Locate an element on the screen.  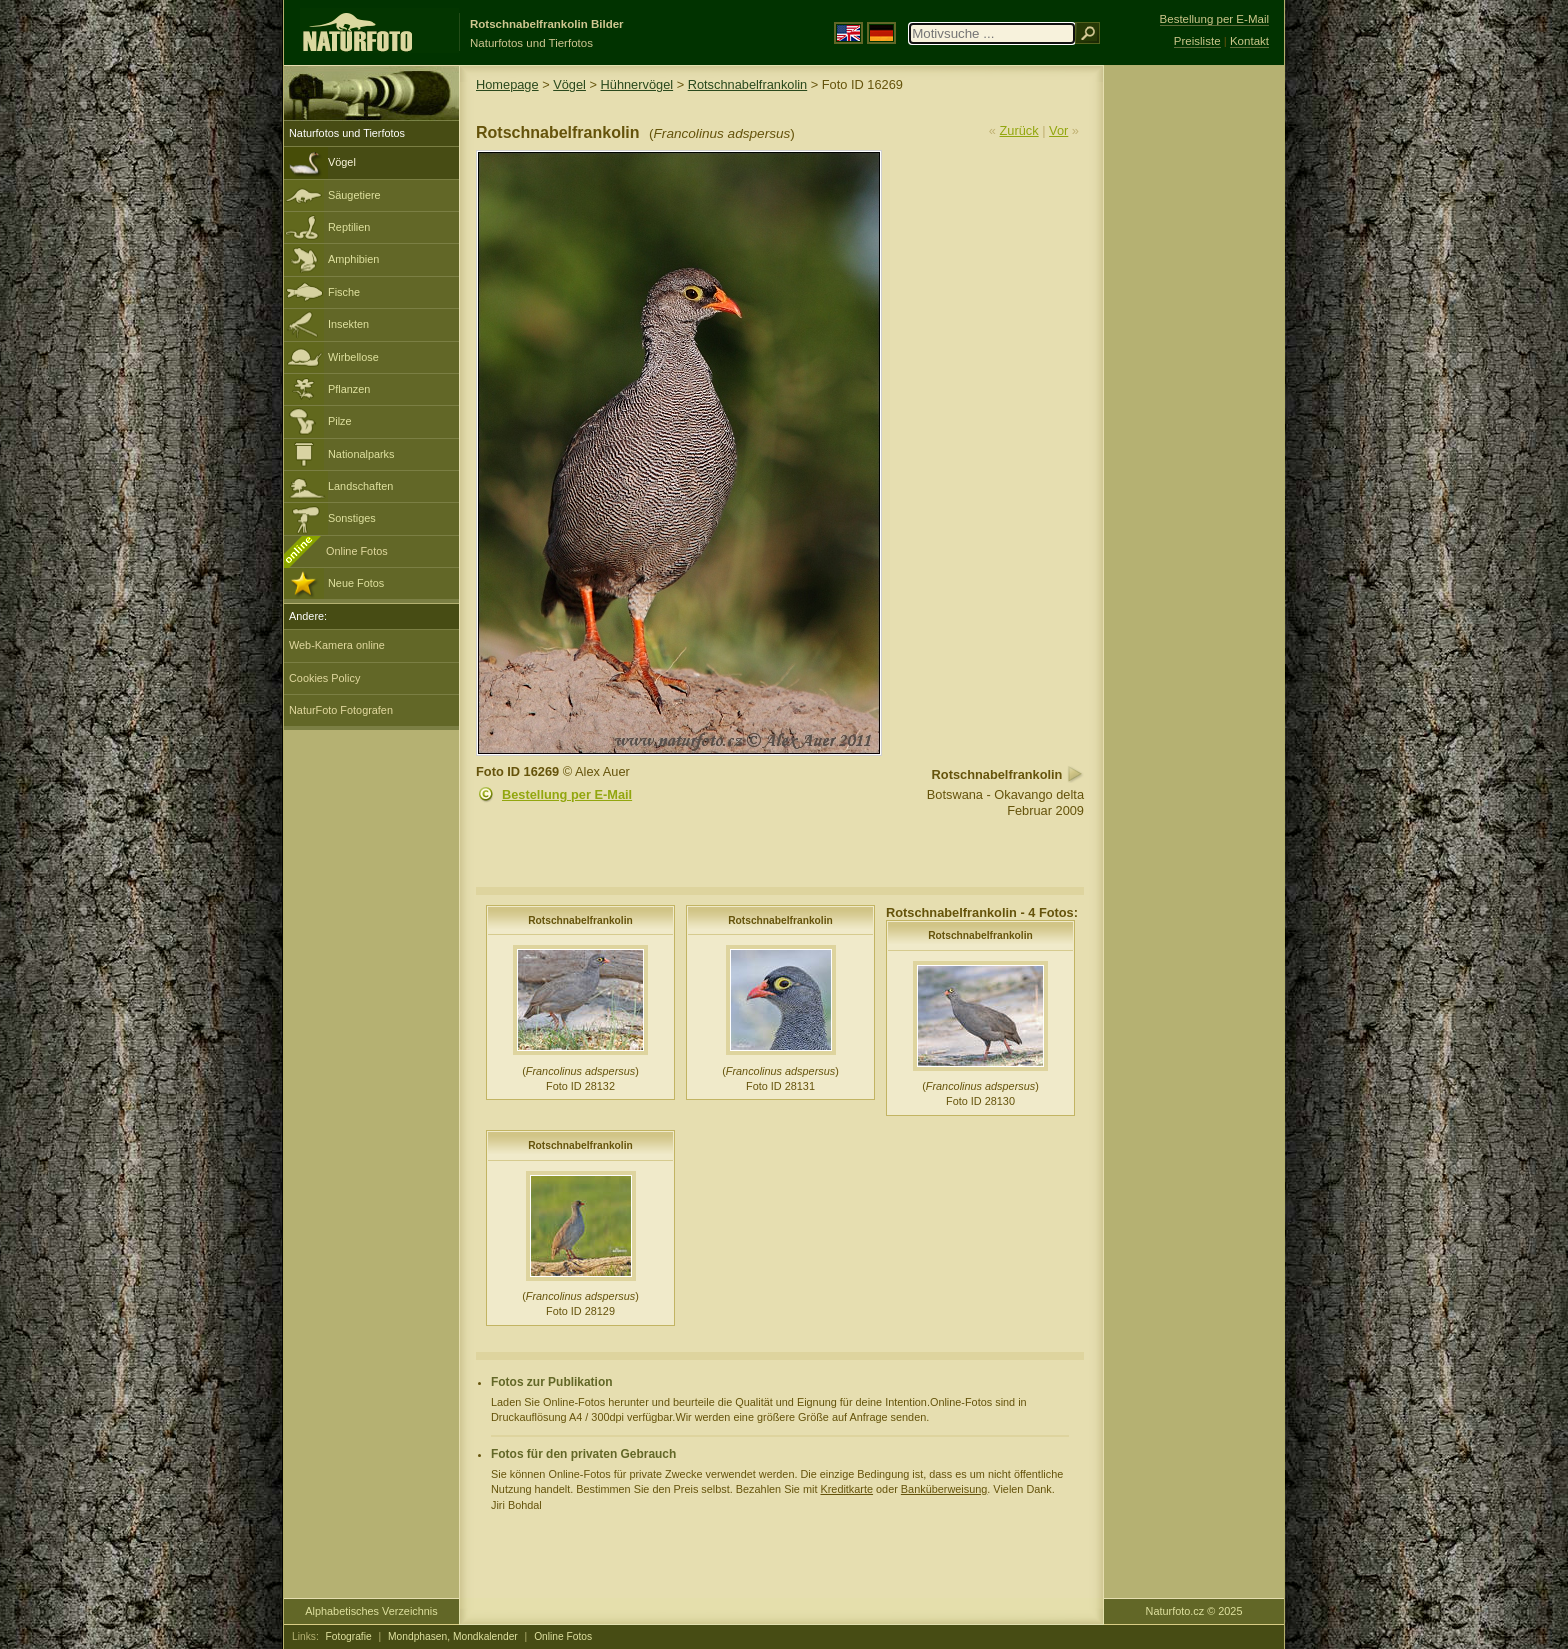
Cookies Policy is located at coordinates (324, 678).